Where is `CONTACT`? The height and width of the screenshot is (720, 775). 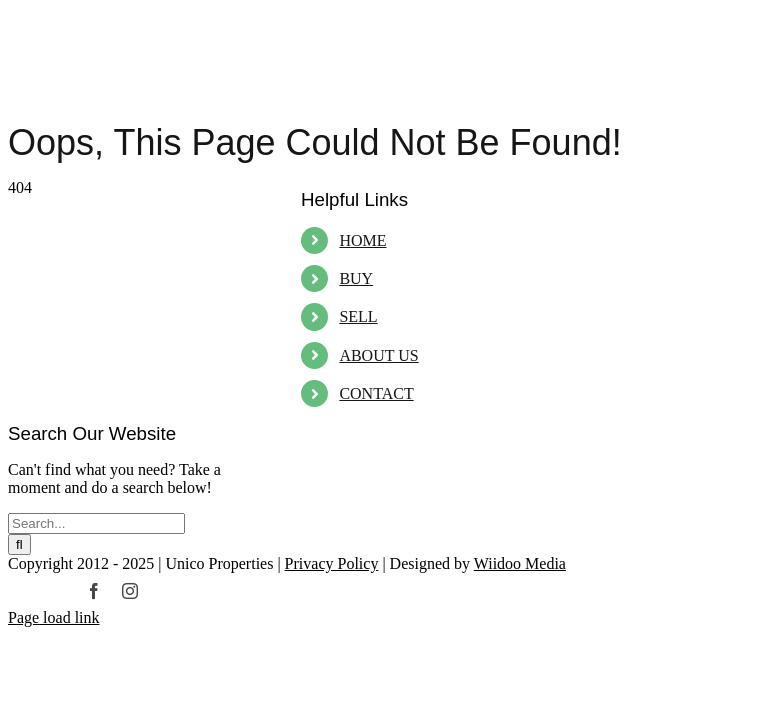
CONTACT is located at coordinates (376, 393).